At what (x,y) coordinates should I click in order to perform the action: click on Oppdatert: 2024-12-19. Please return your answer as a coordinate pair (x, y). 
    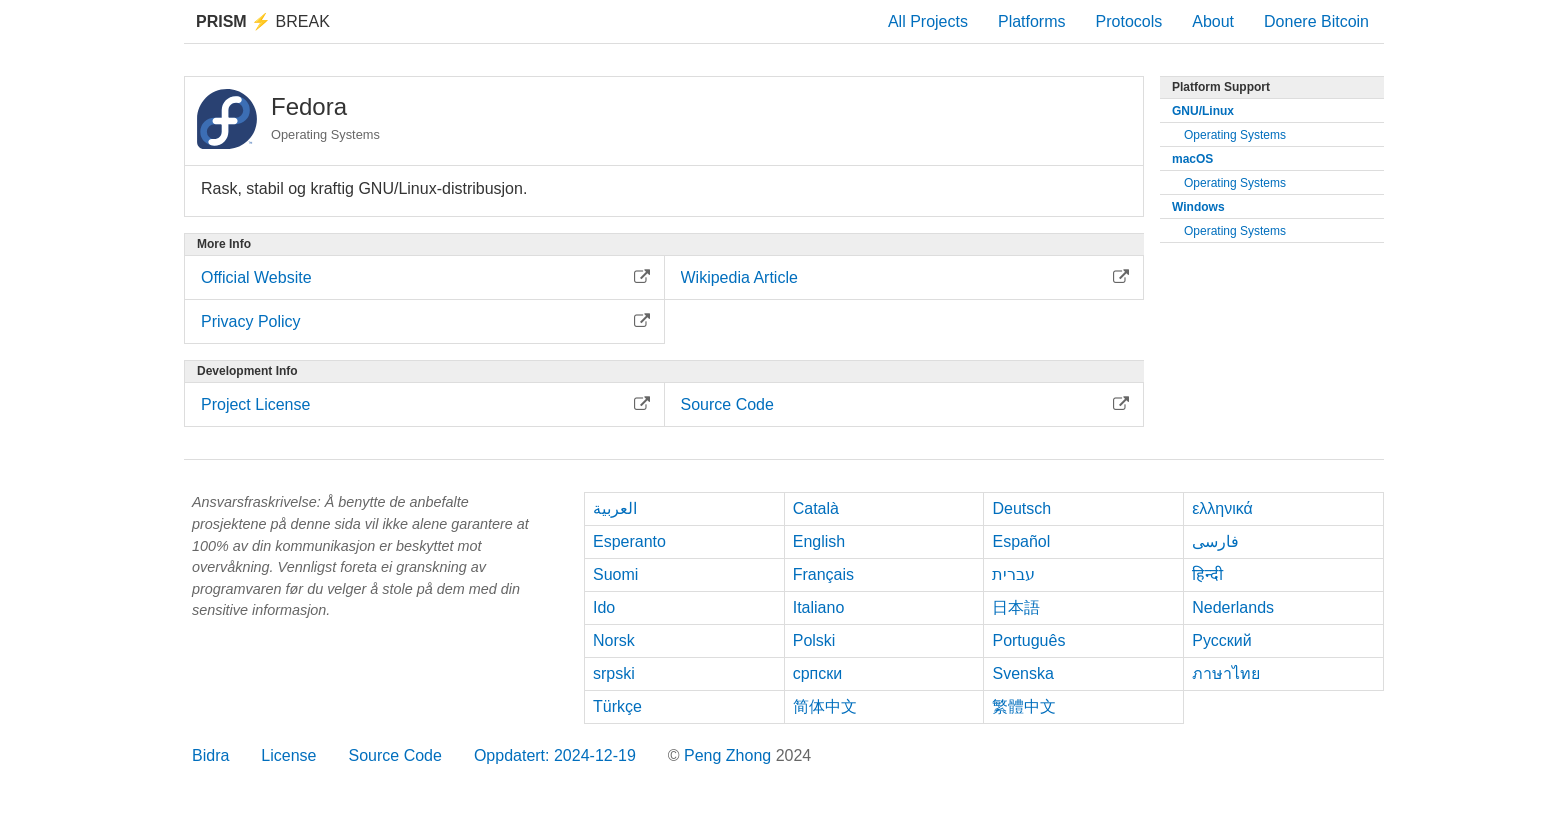
    Looking at the image, I should click on (555, 755).